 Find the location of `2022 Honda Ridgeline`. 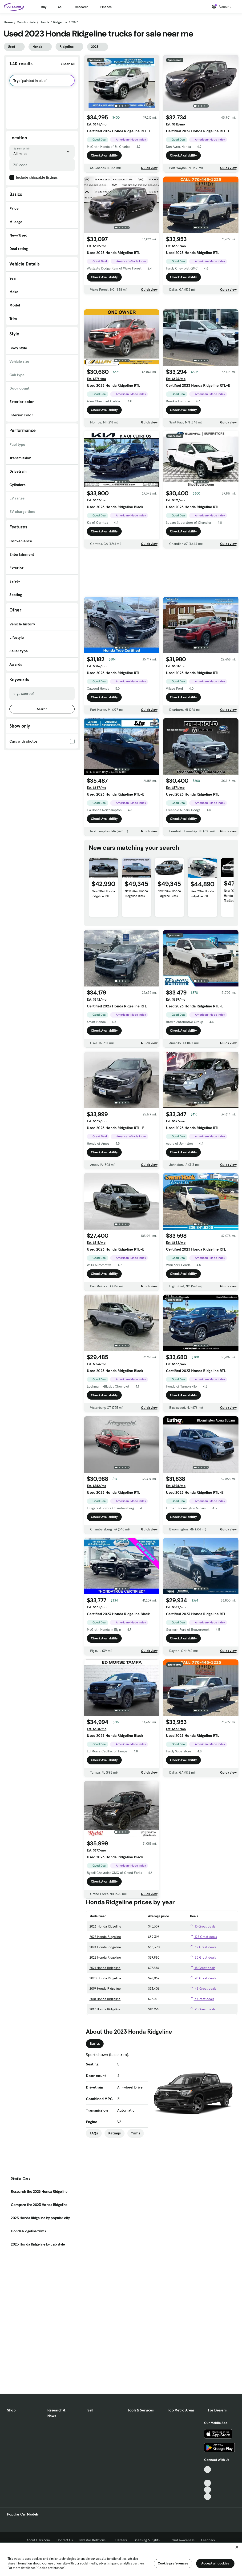

2022 Honda Ridgeline is located at coordinates (105, 1990).